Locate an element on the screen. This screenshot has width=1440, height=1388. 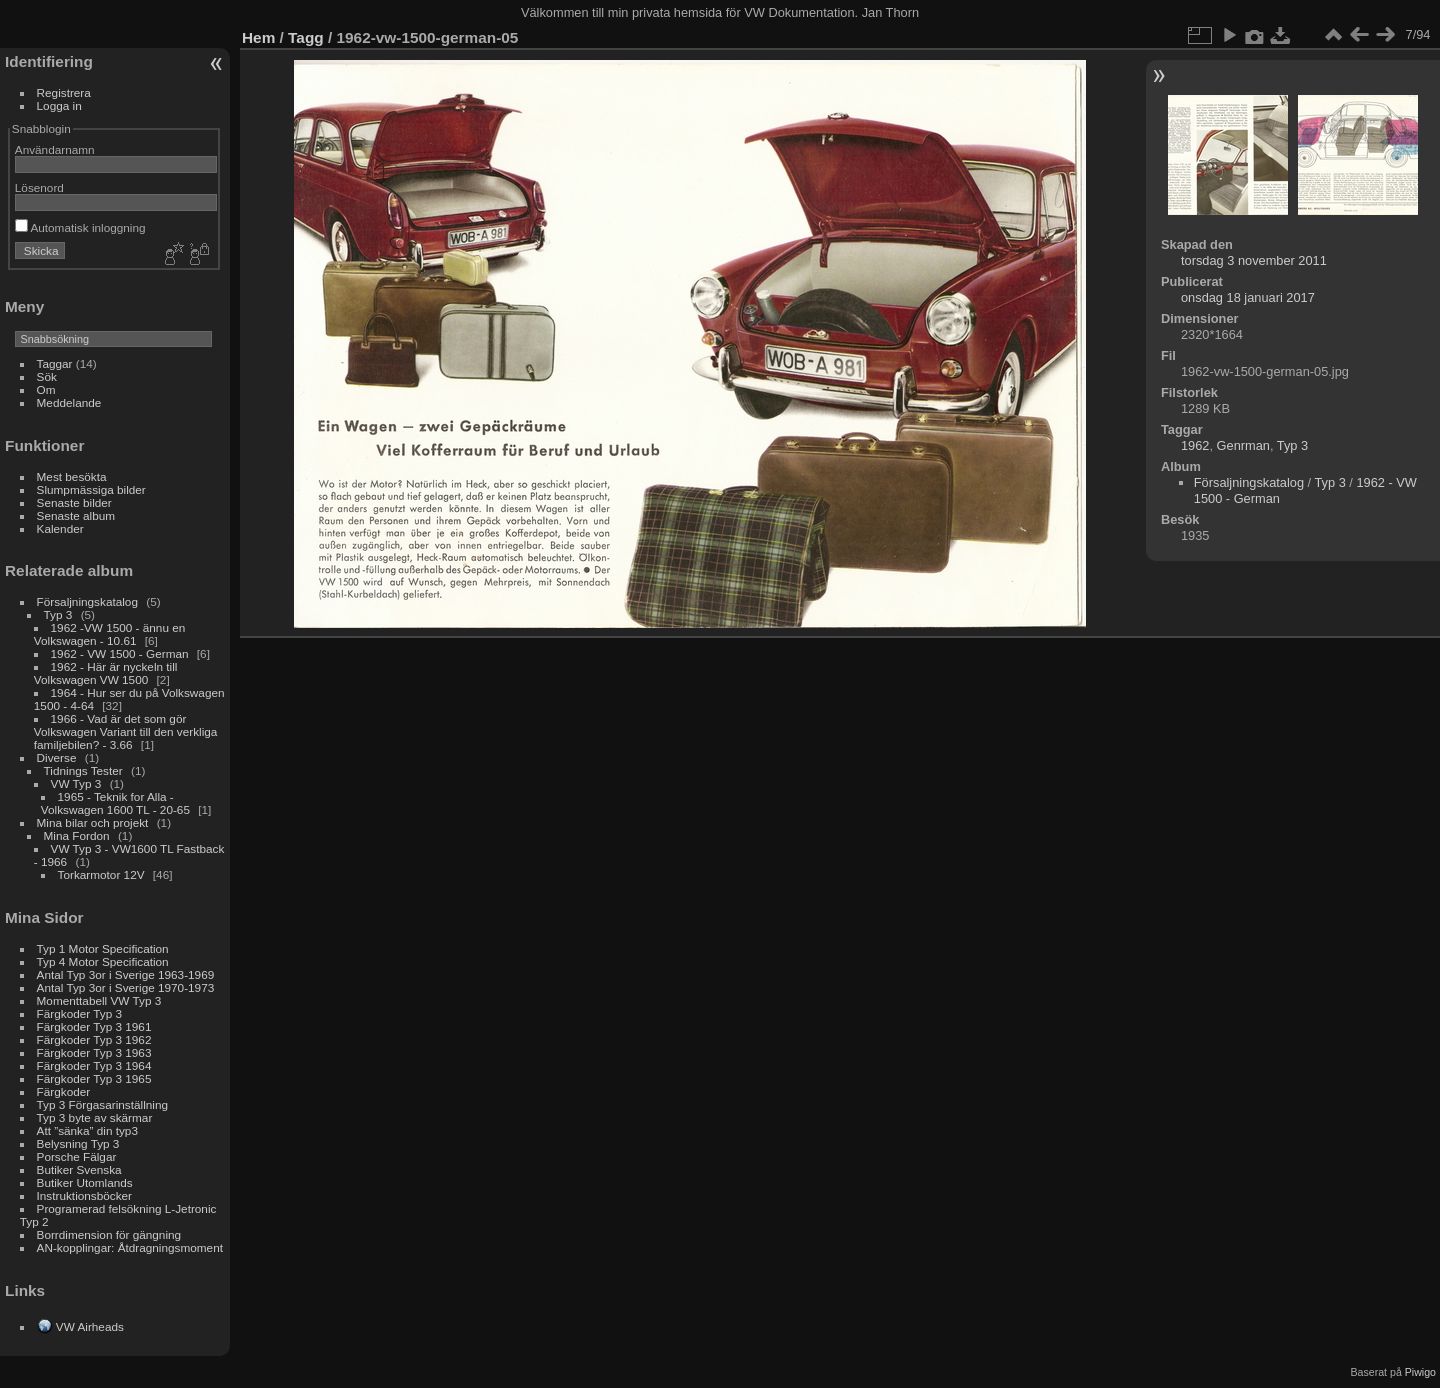
VW Typ 3 is located at coordinates (76, 783).